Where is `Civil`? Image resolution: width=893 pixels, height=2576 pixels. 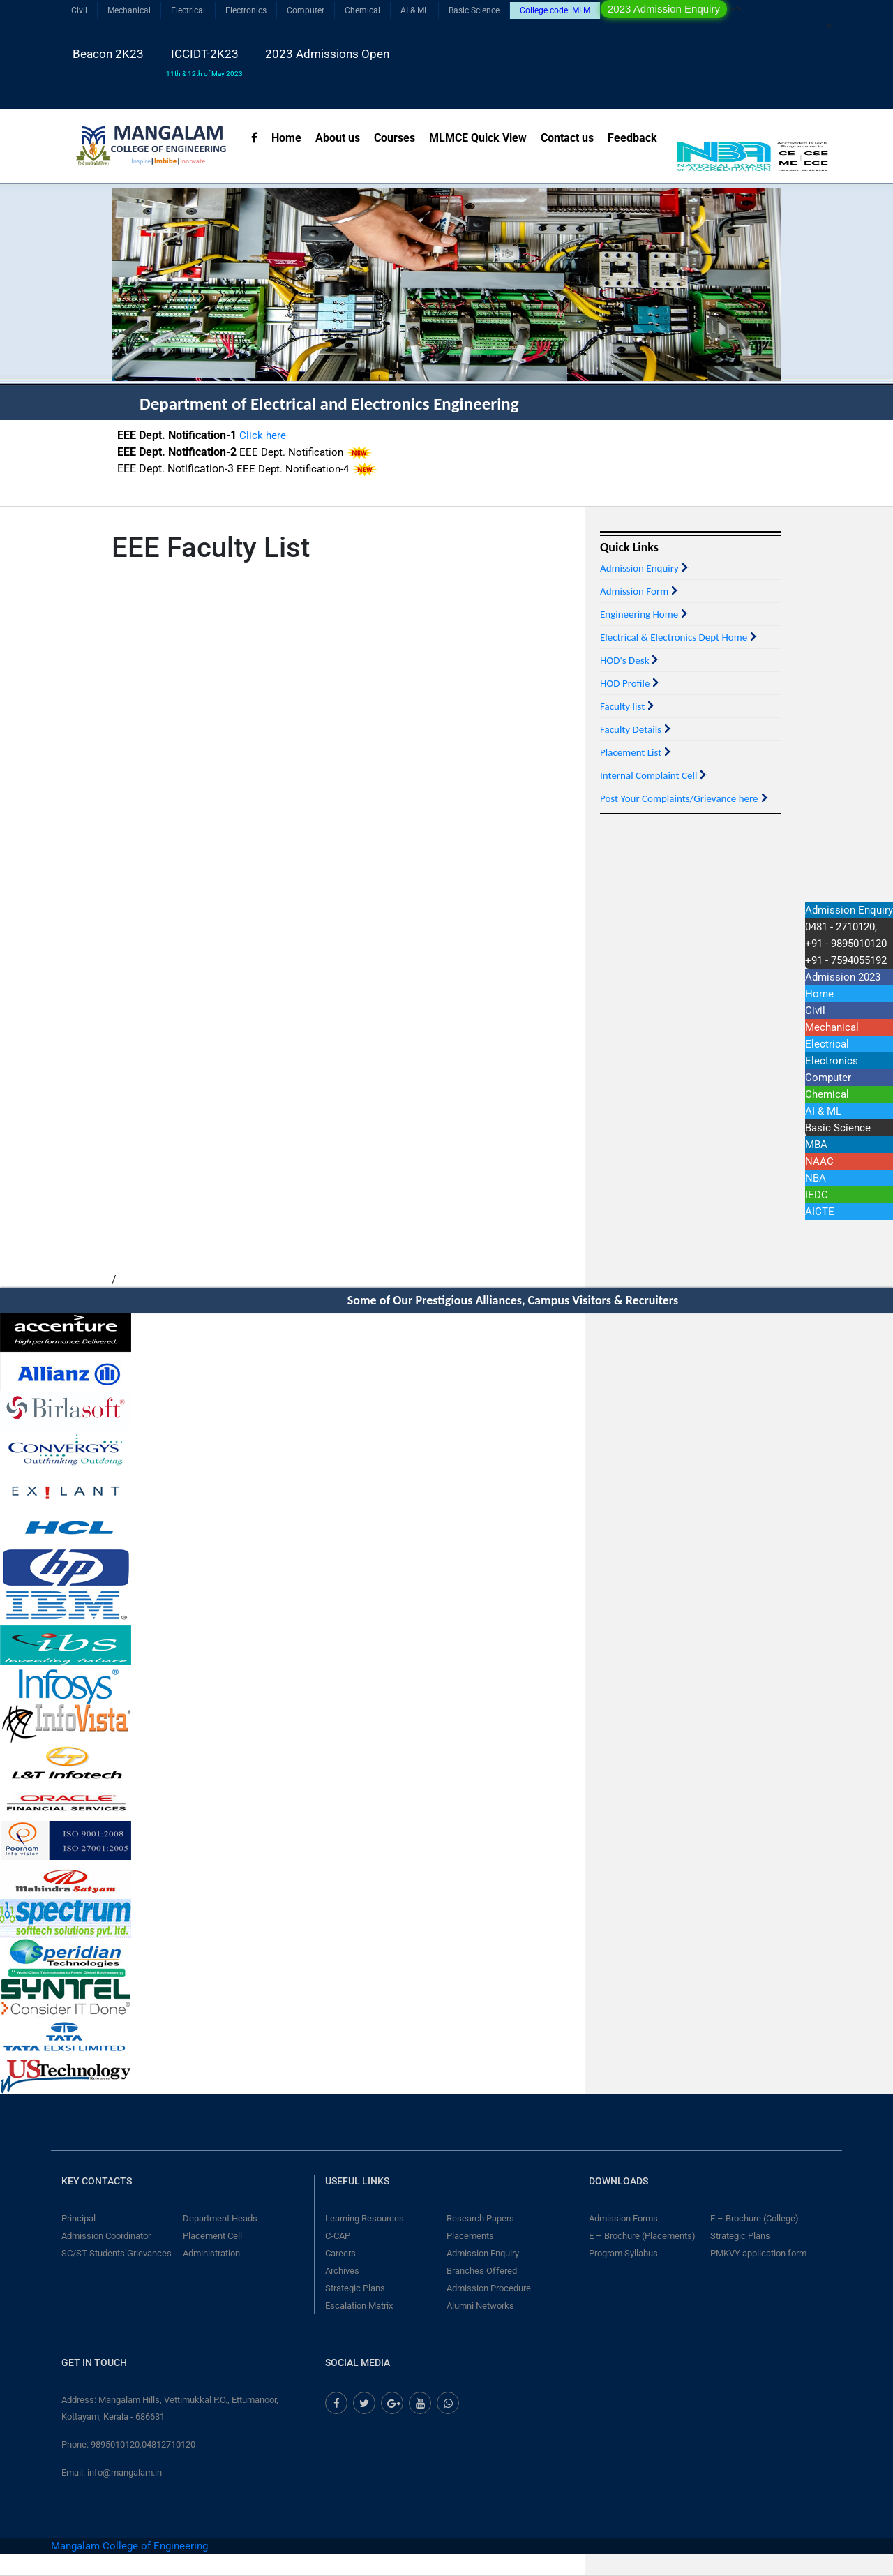 Civil is located at coordinates (79, 10).